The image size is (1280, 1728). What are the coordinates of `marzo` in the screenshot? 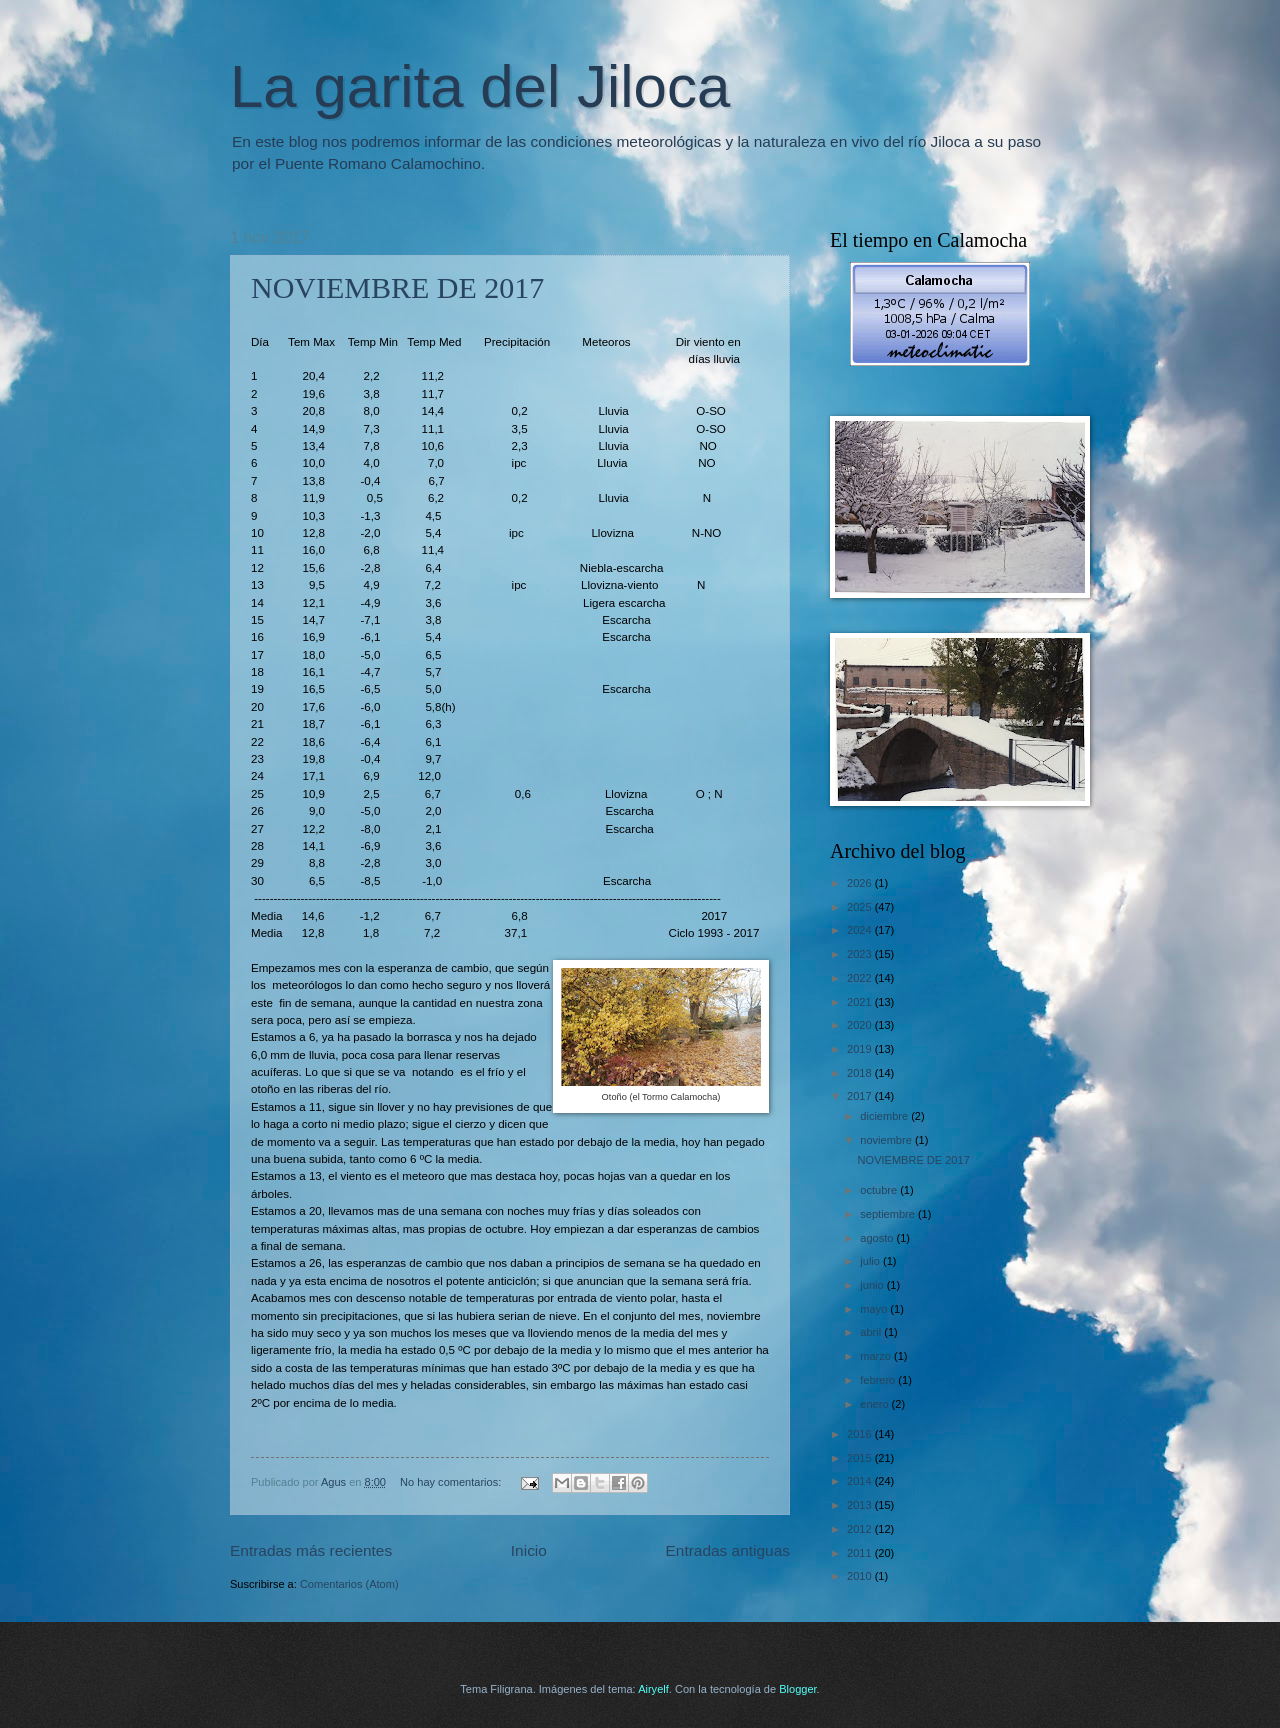 It's located at (877, 1356).